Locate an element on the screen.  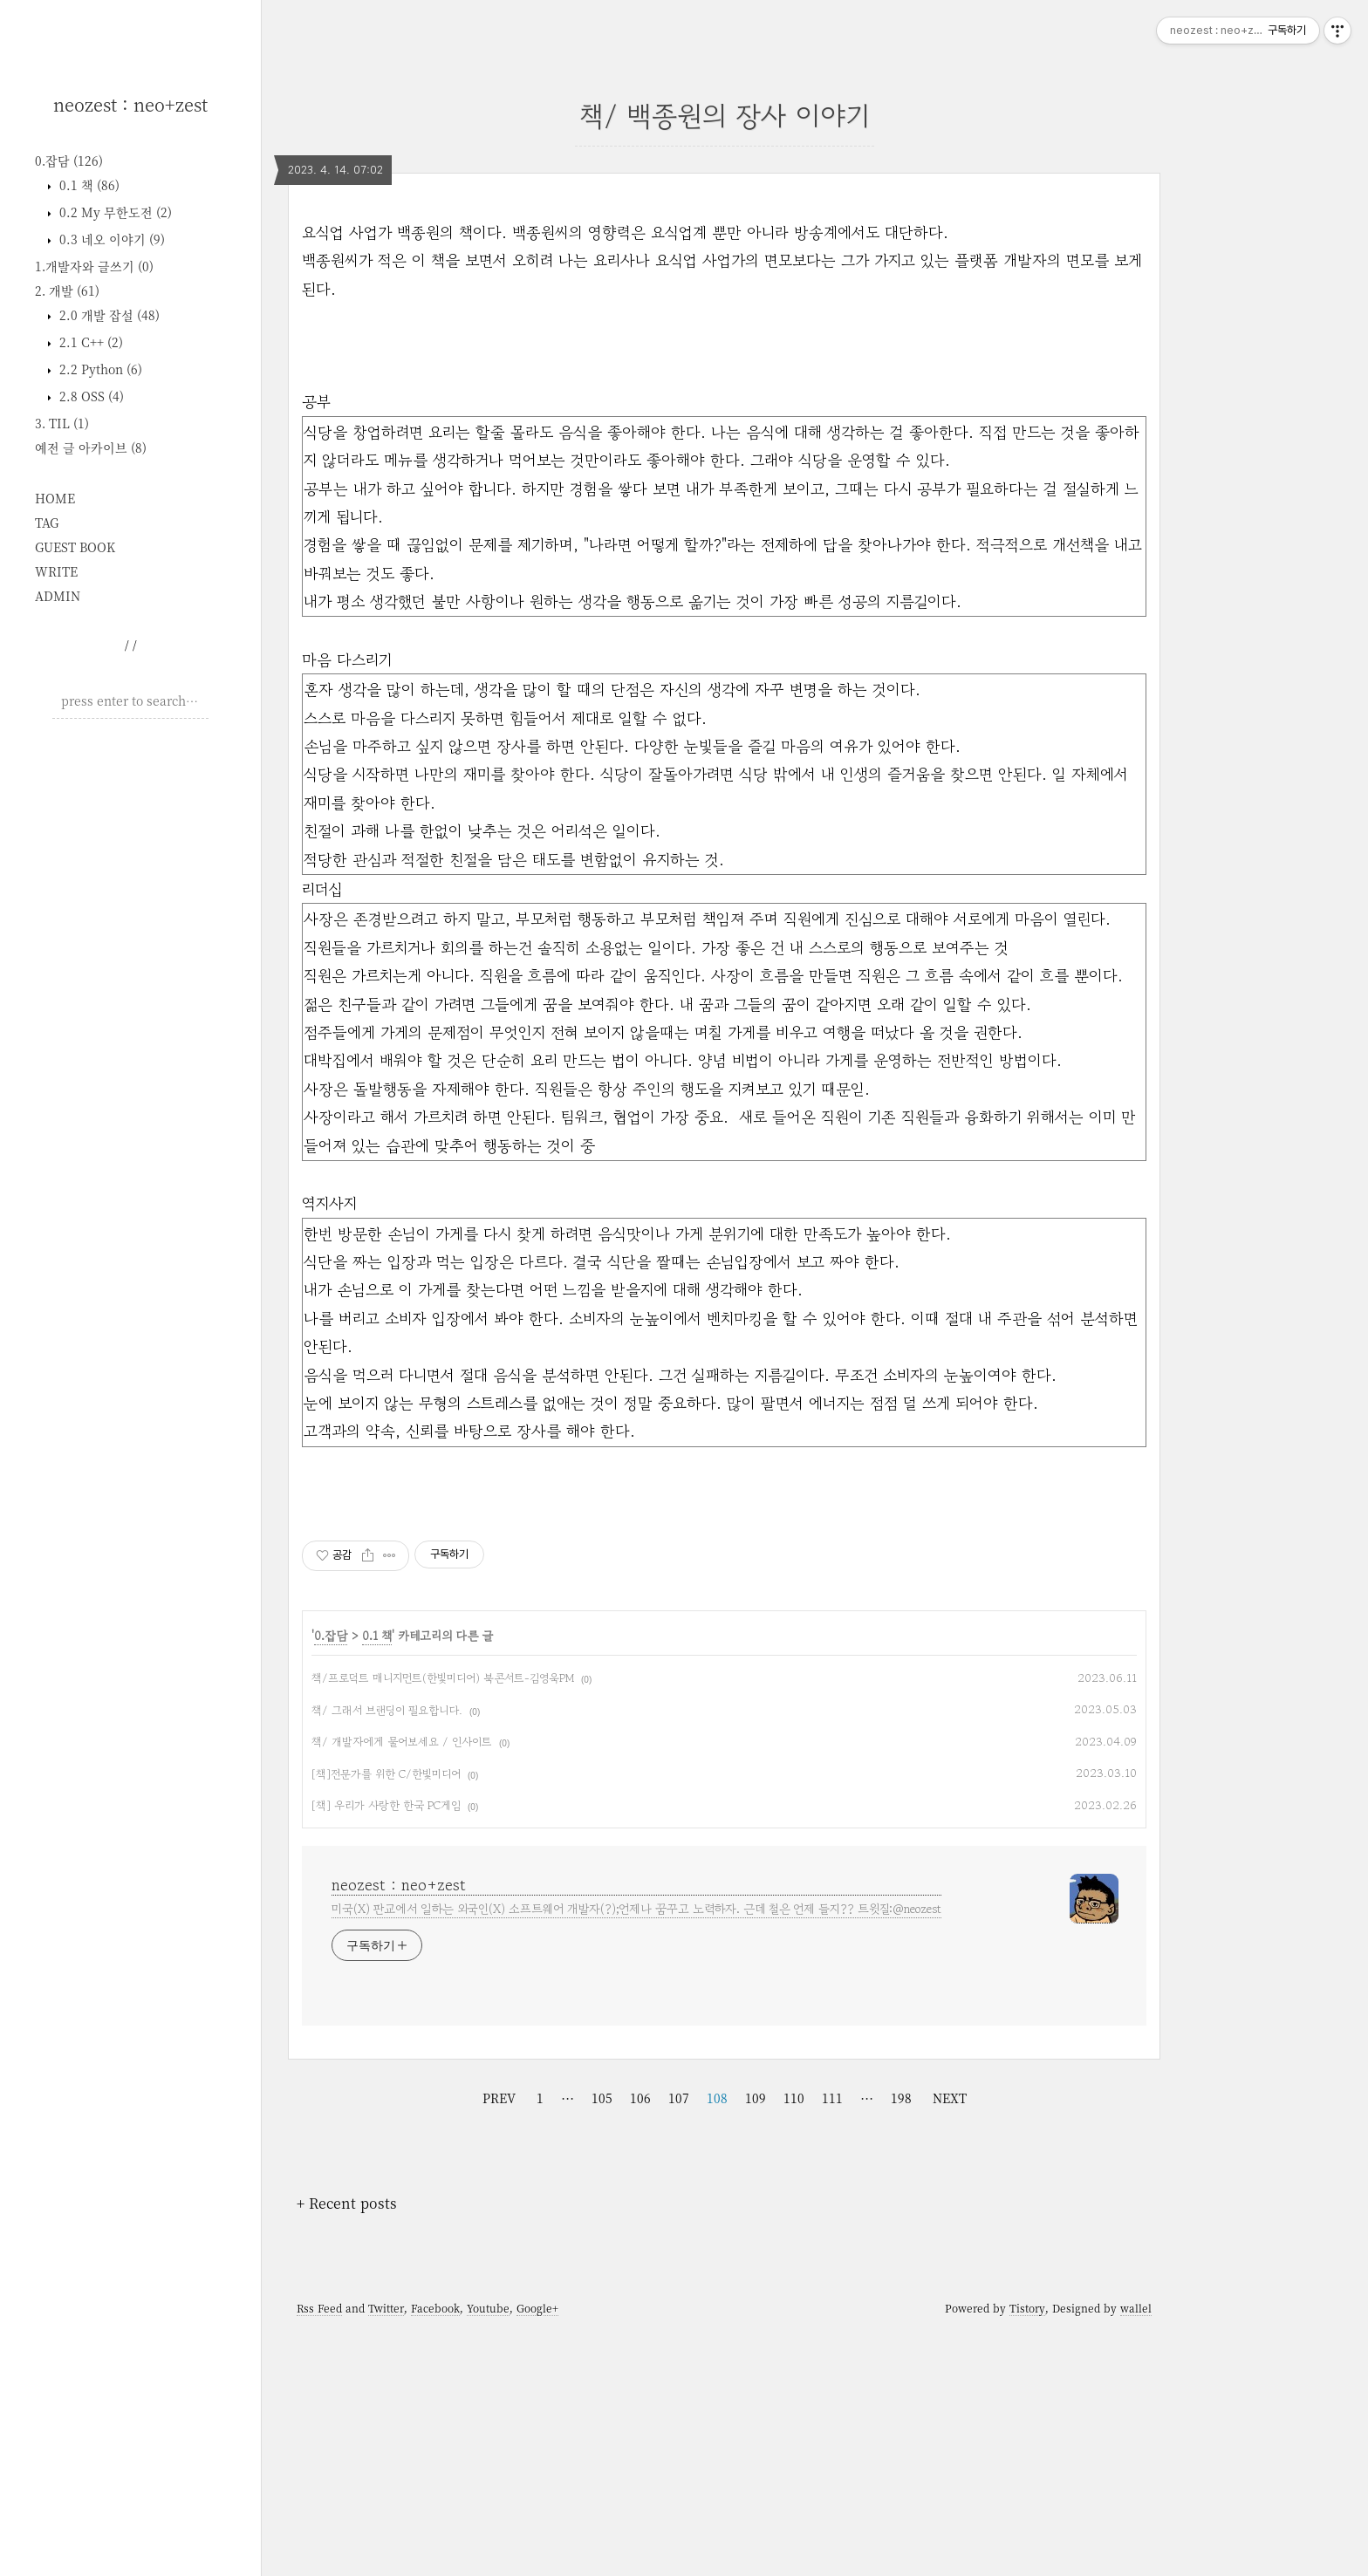
[책]전문가를 위한 C/한빛미디어 is located at coordinates (386, 2018).